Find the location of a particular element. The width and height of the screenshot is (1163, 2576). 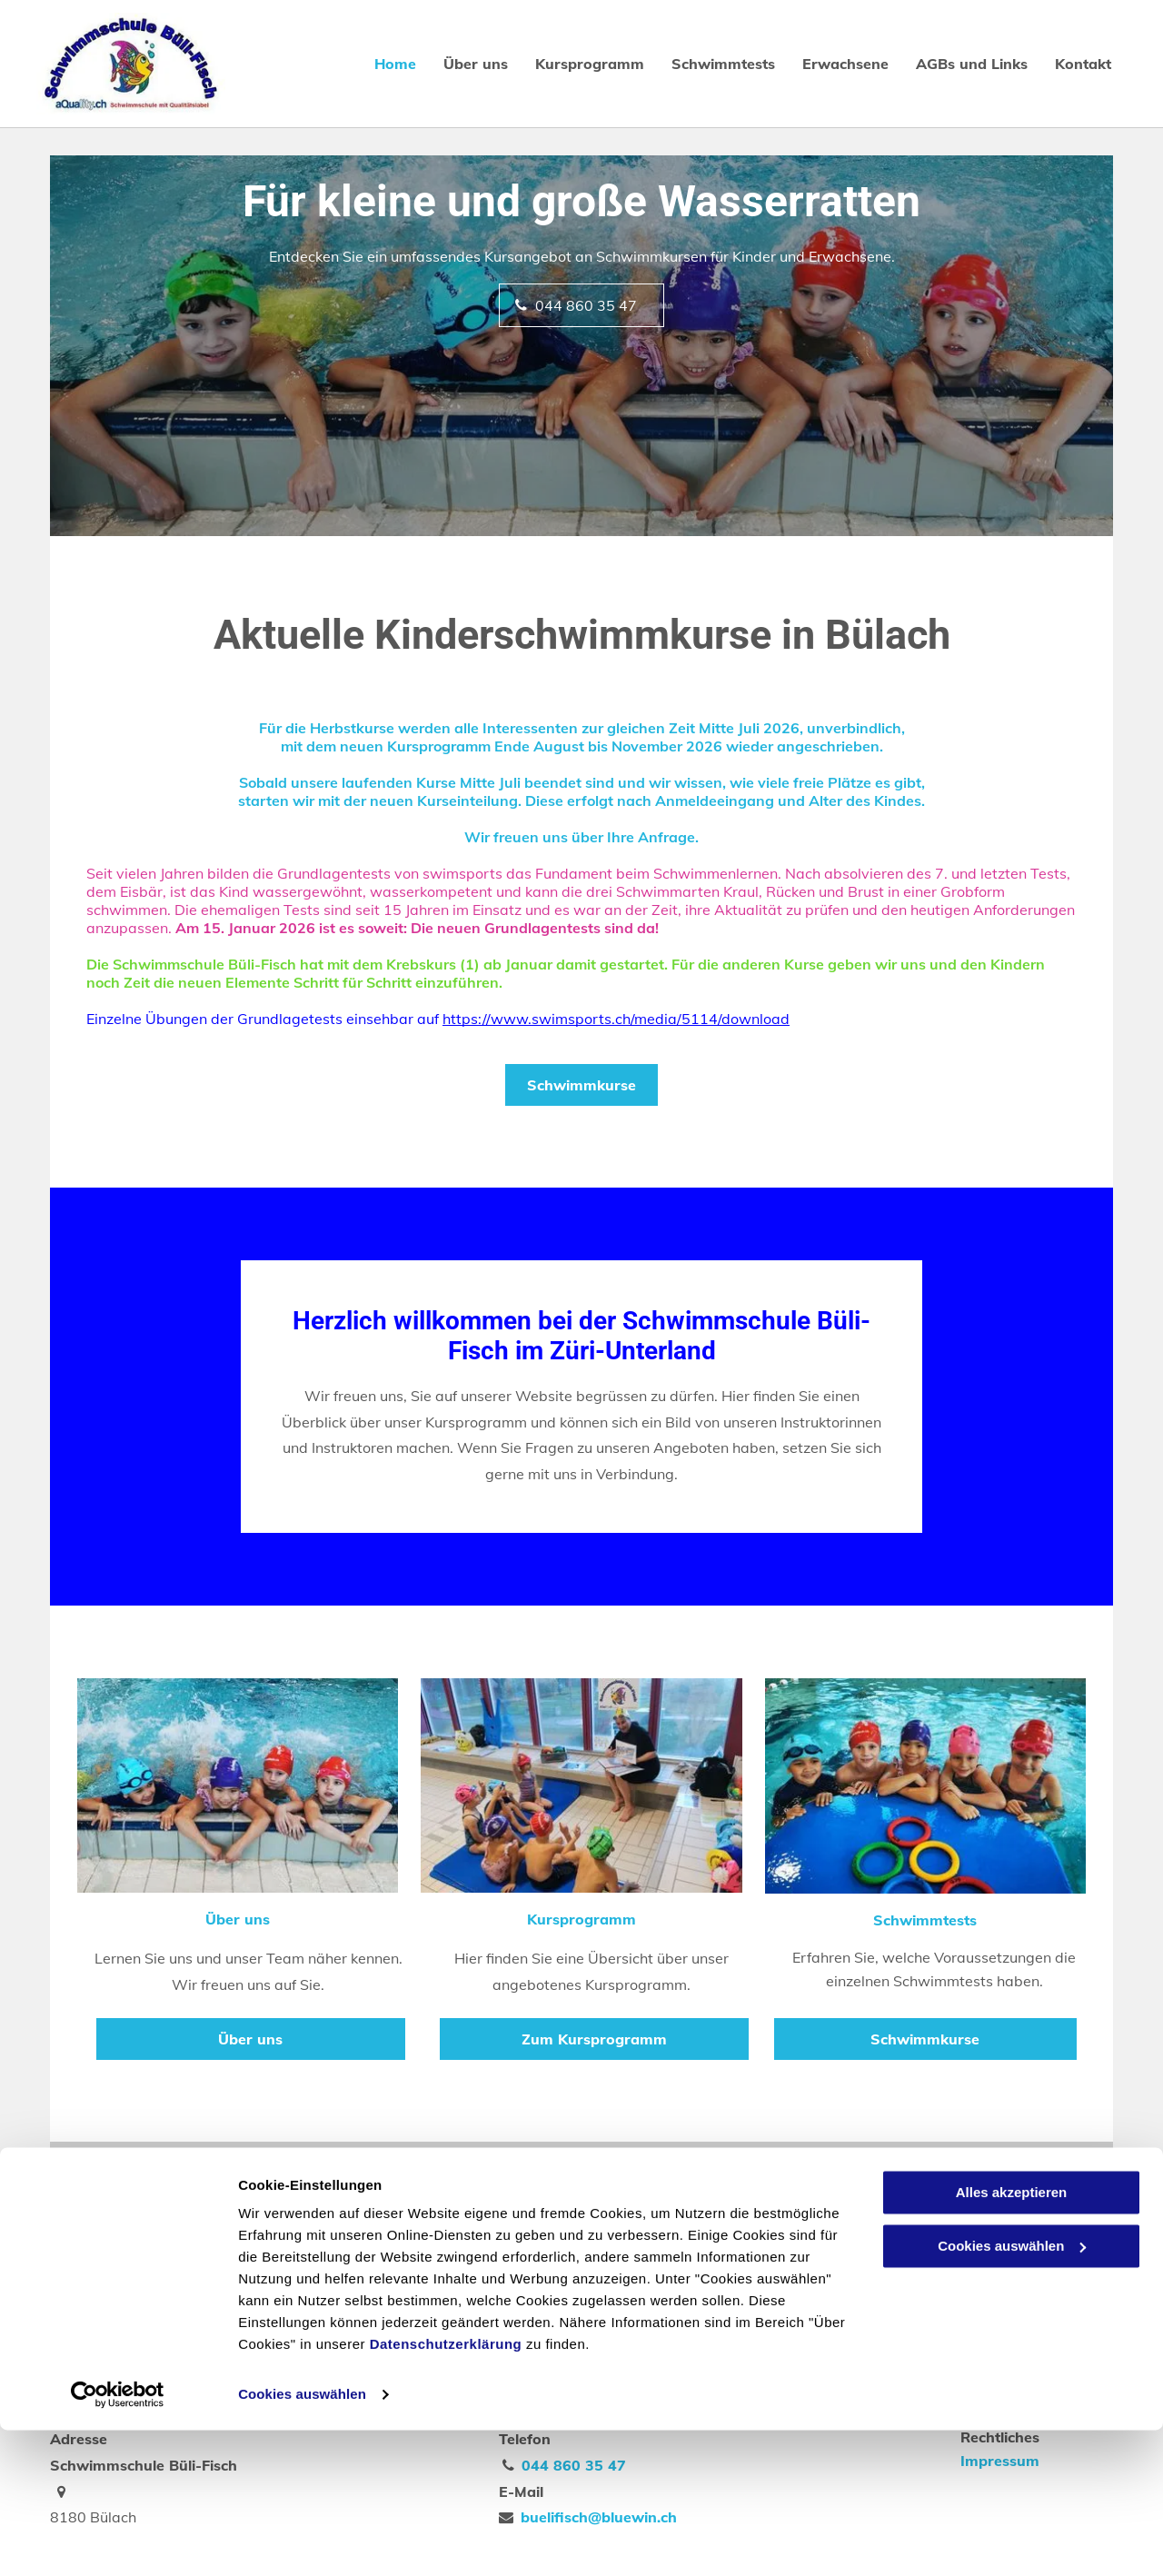

Schwimmtests is located at coordinates (925, 1920).